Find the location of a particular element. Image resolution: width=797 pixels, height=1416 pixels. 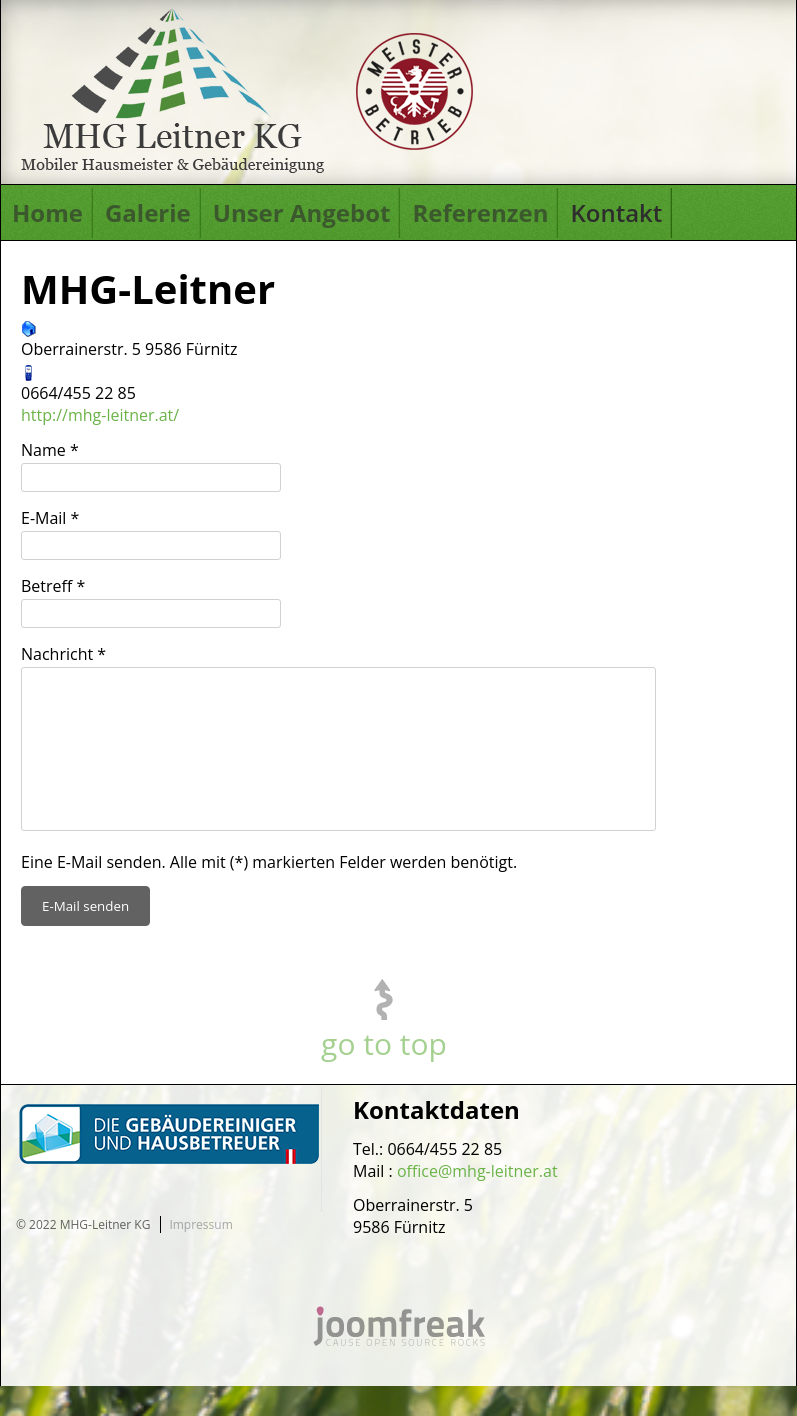

Name is located at coordinates (50, 450).